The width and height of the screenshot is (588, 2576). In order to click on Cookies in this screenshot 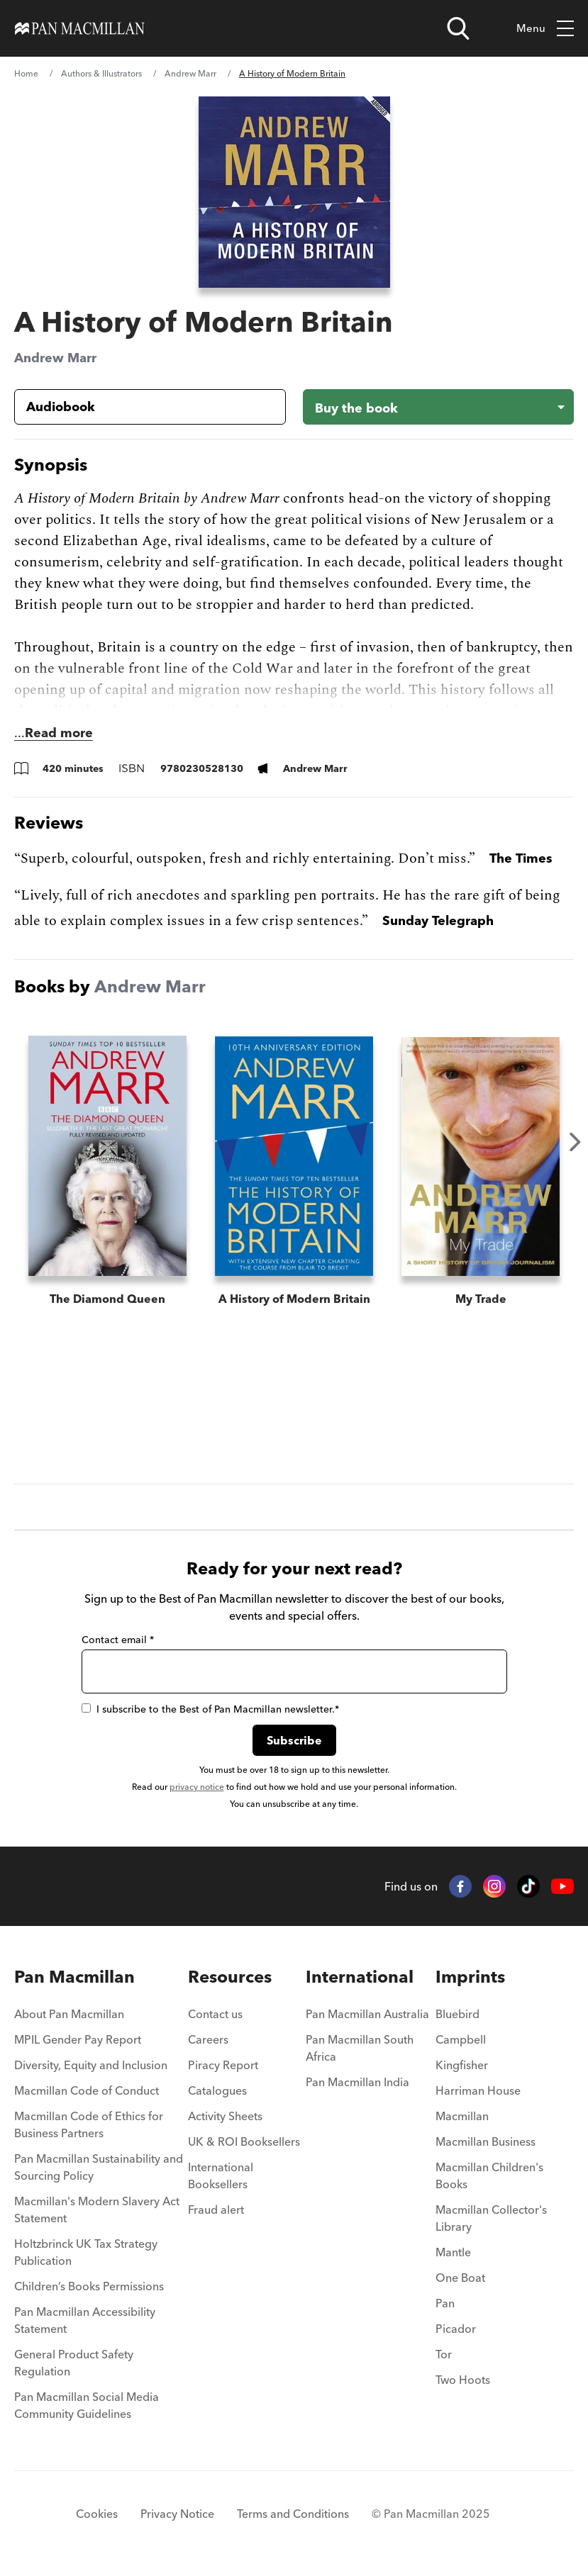, I will do `click(97, 2514)`.